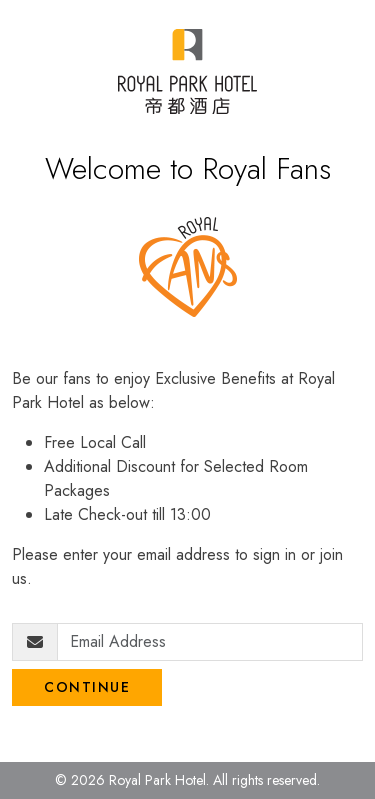  I want to click on Continue, so click(87, 687).